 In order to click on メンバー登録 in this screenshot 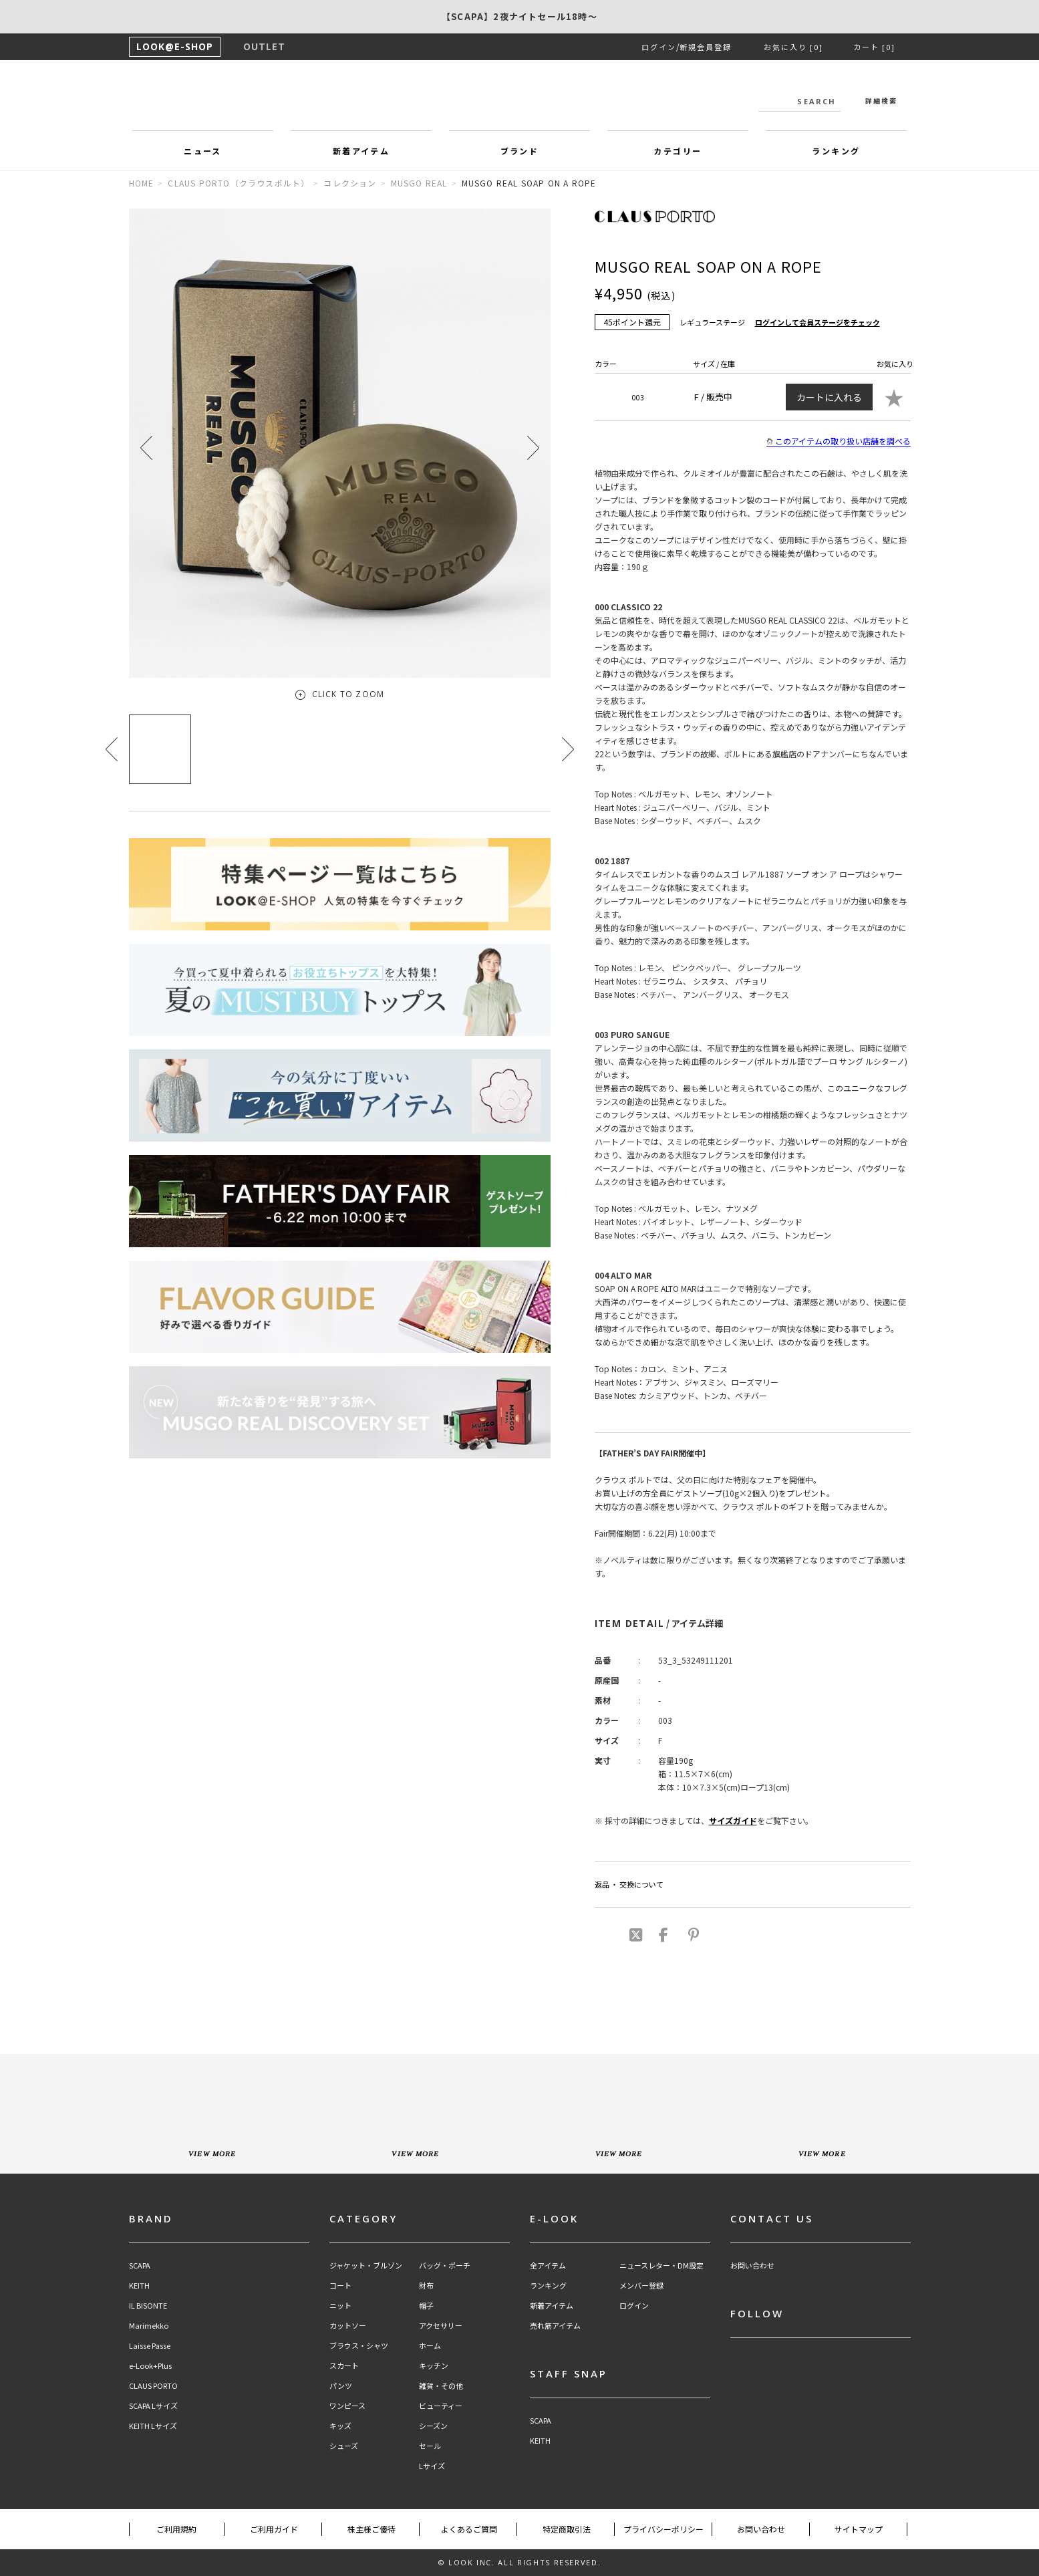, I will do `click(641, 2285)`.